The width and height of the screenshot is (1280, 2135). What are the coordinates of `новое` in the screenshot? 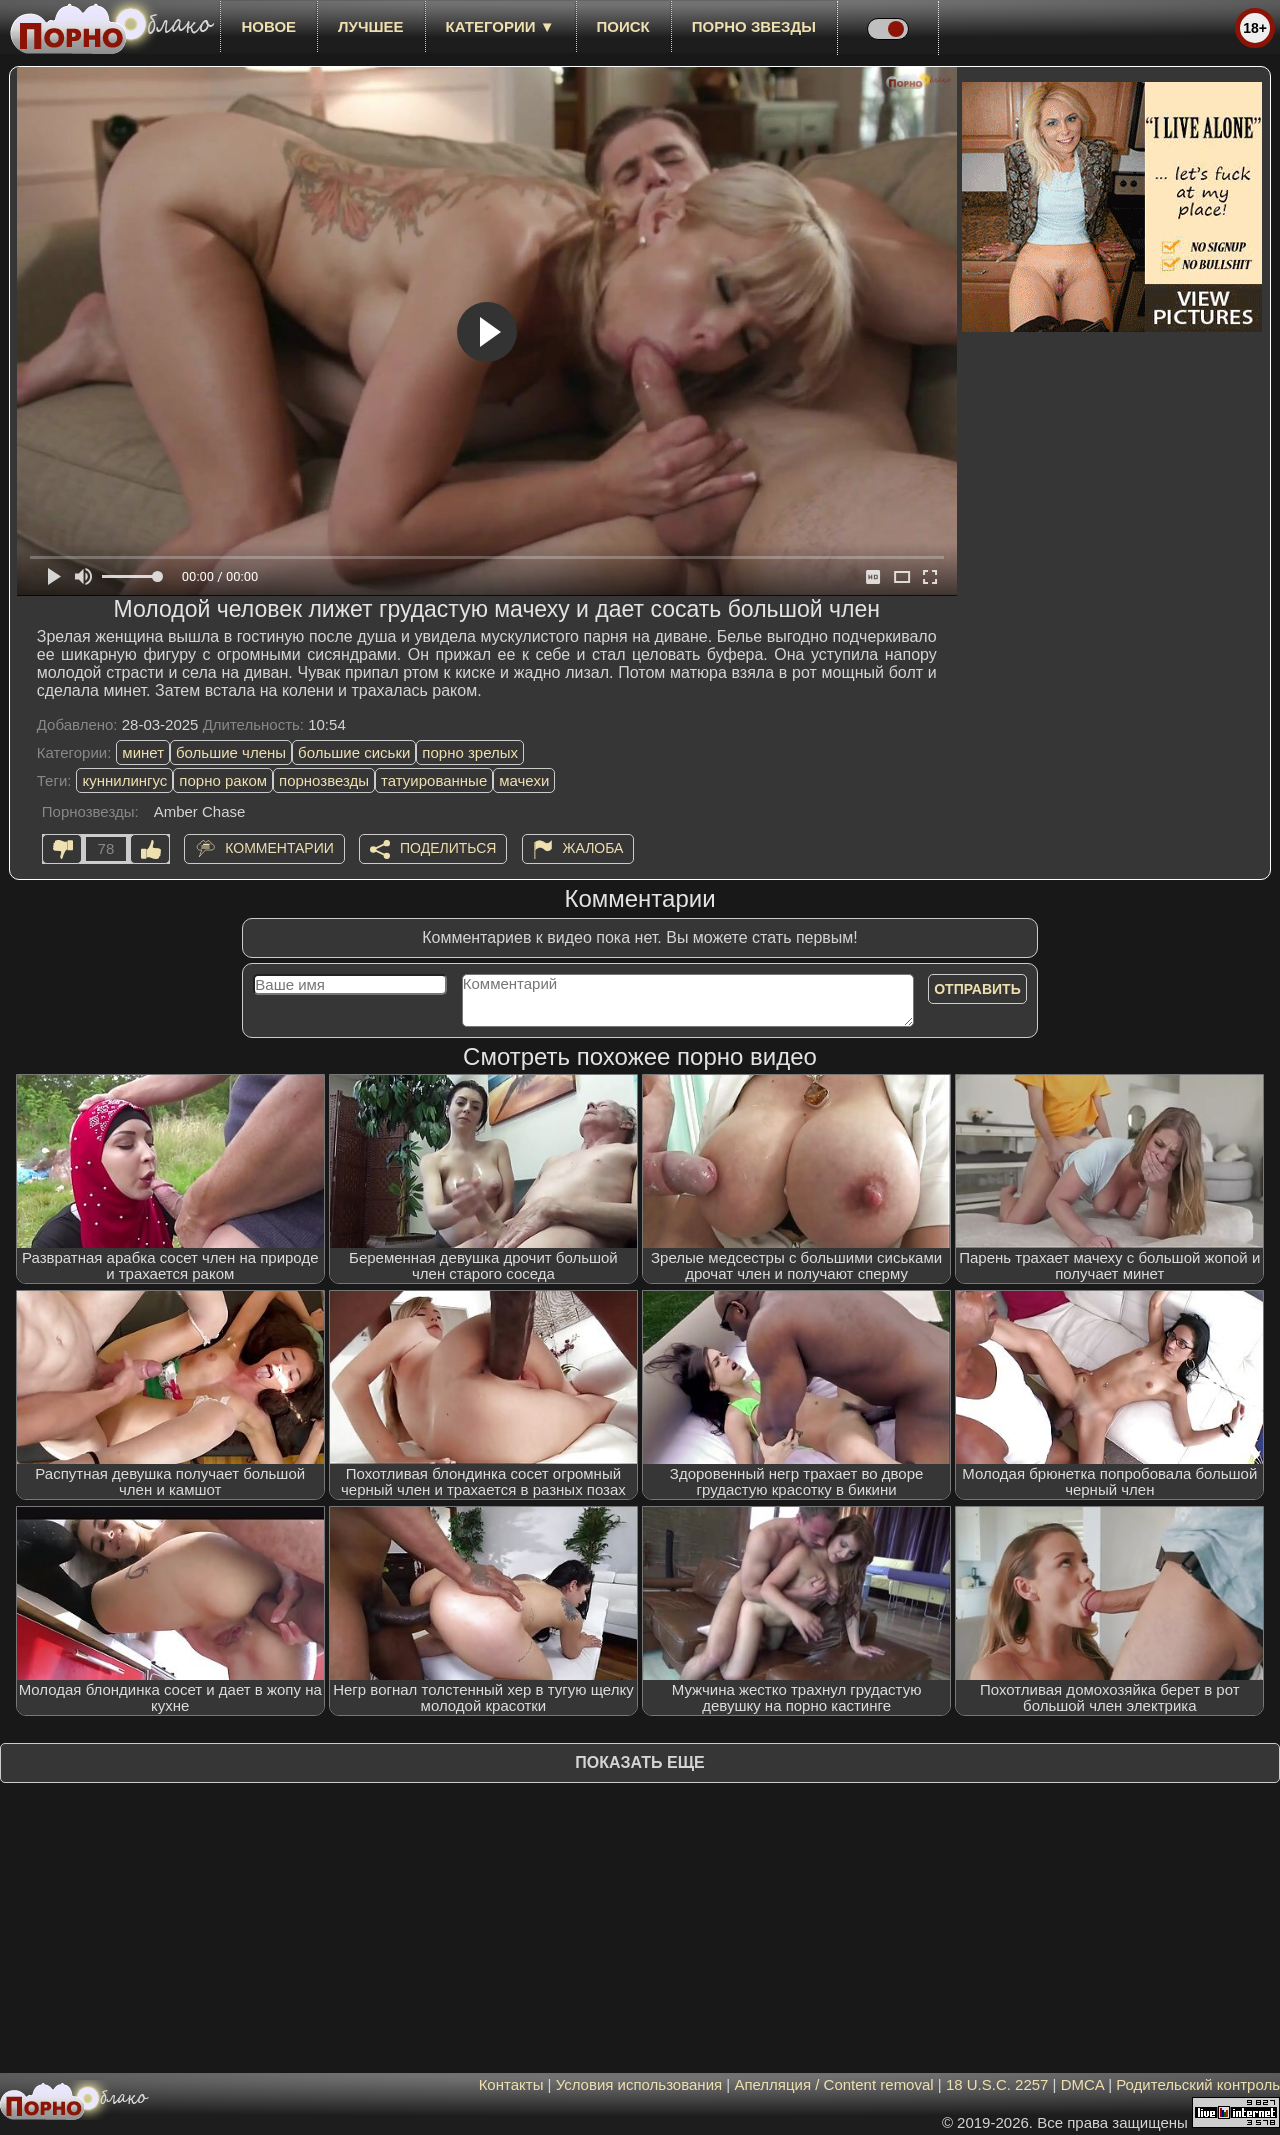 It's located at (268, 26).